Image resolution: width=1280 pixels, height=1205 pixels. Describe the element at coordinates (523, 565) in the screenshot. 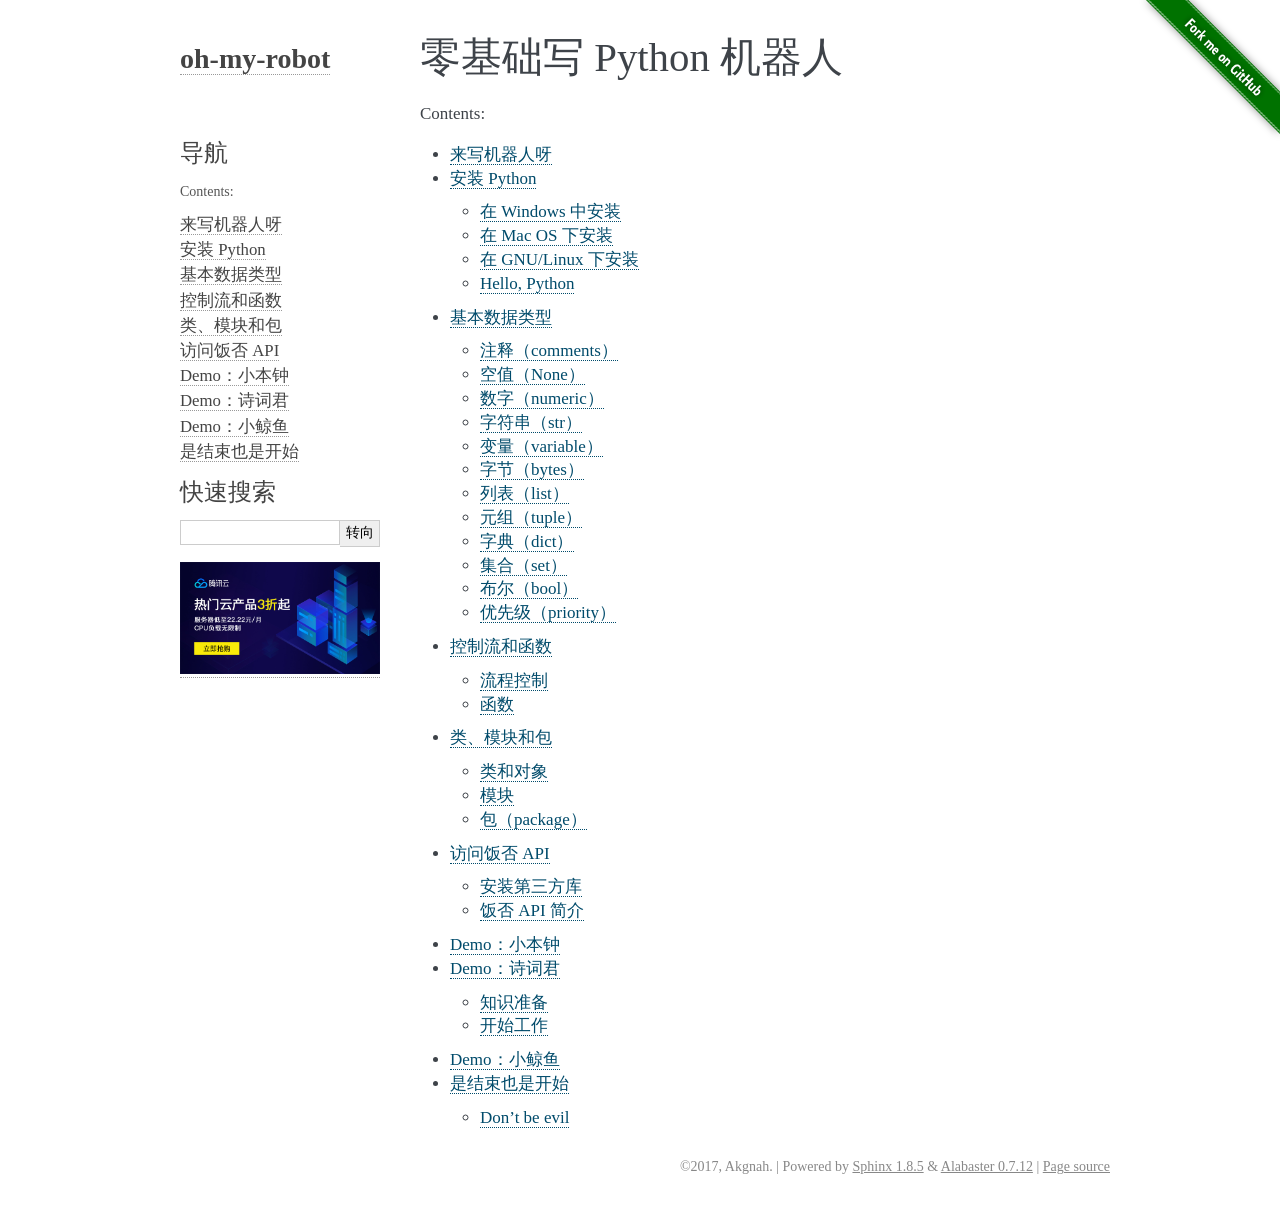

I see `集合（set）` at that location.